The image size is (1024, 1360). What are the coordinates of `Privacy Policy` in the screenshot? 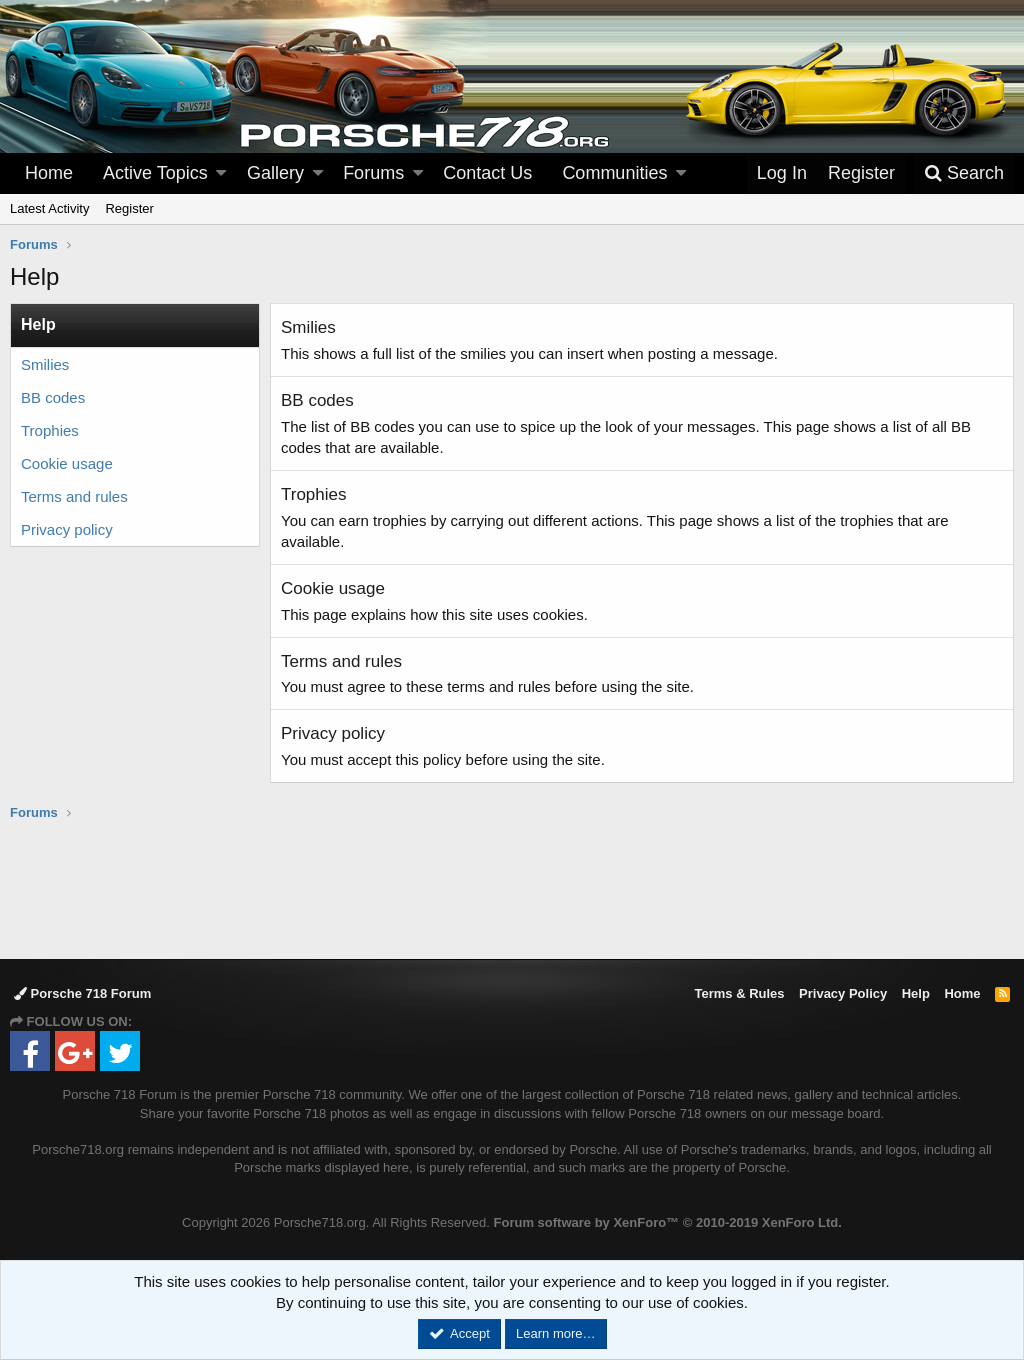 It's located at (843, 993).